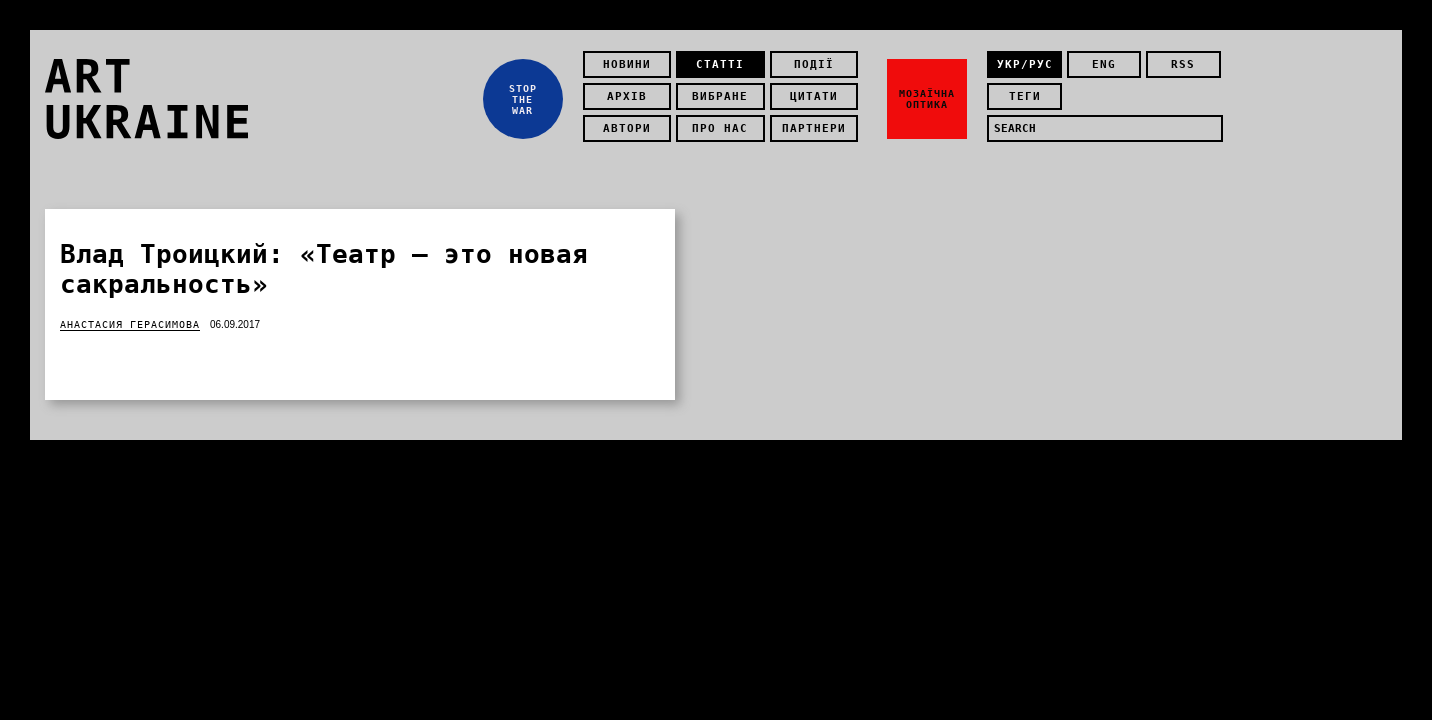  What do you see at coordinates (1025, 96) in the screenshot?
I see `теги` at bounding box center [1025, 96].